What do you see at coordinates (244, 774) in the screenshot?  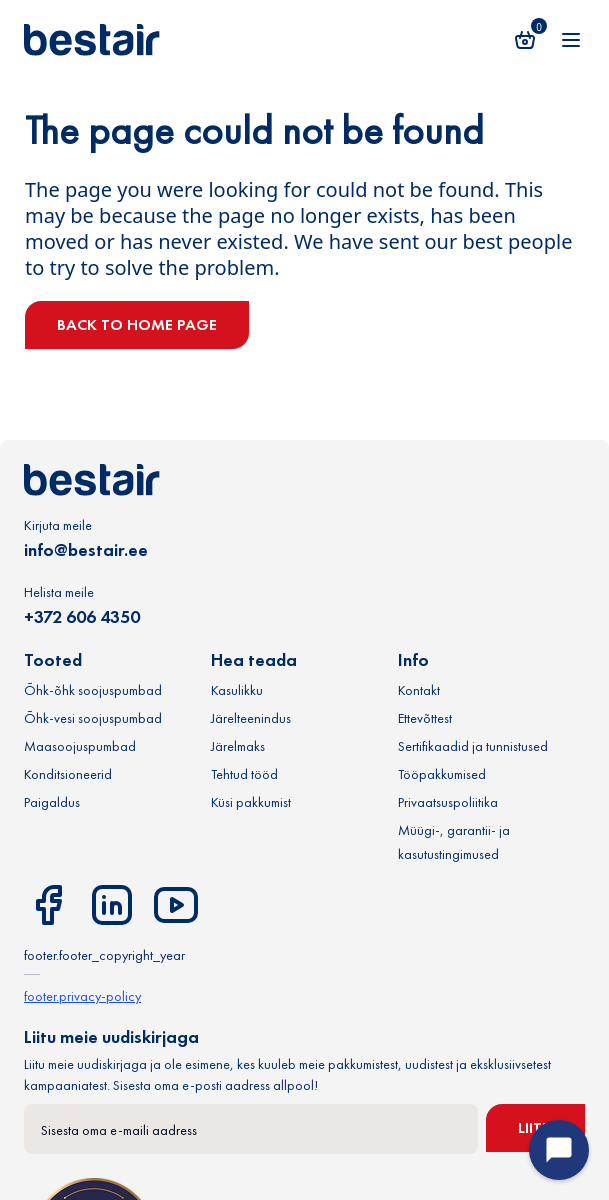 I see `Tehtud tööd` at bounding box center [244, 774].